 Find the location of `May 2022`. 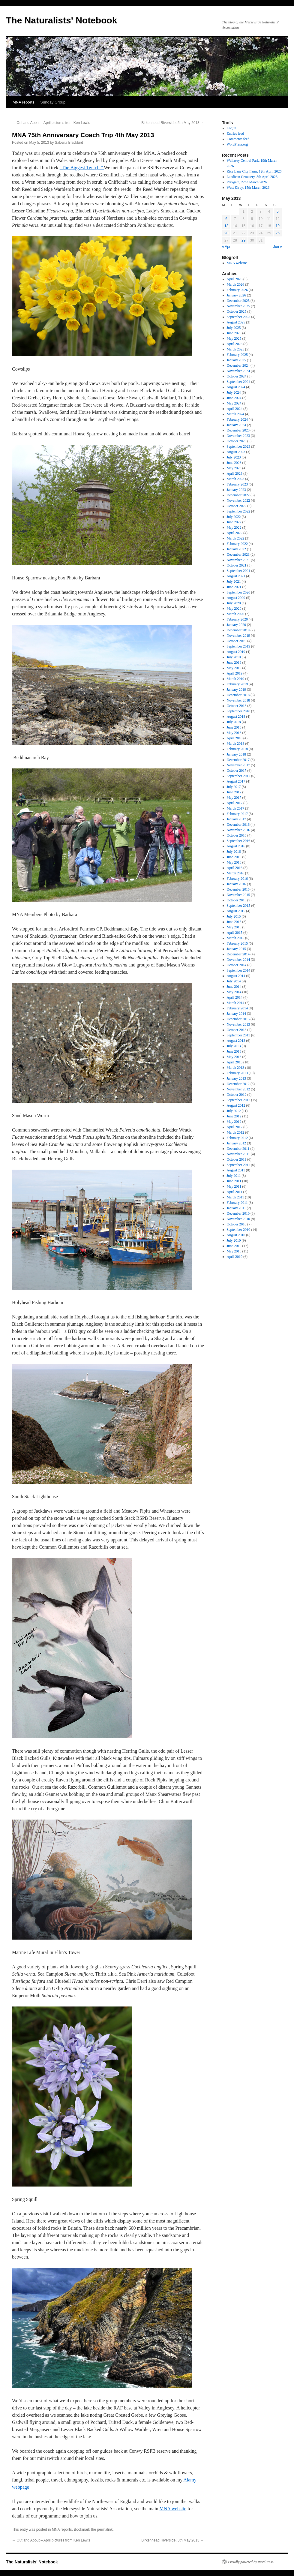

May 2022 is located at coordinates (234, 527).